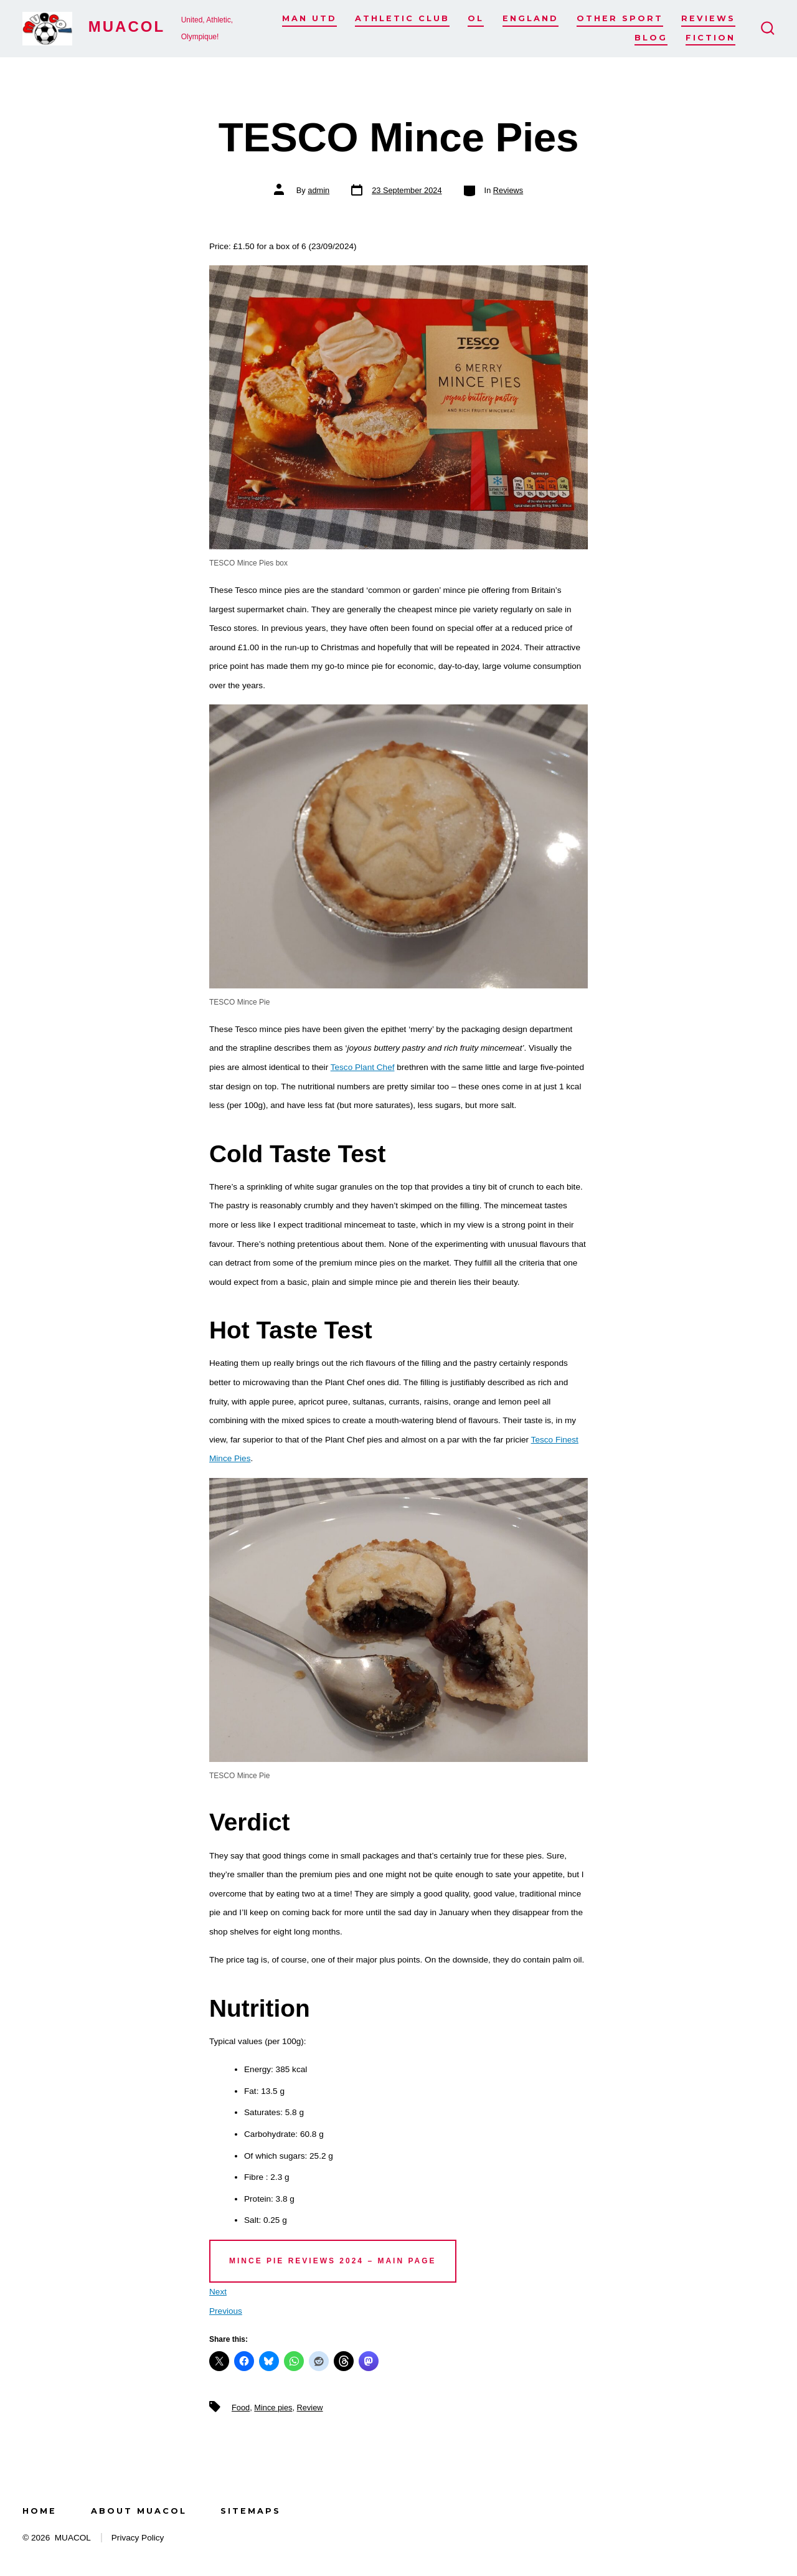 The image size is (797, 2576). What do you see at coordinates (318, 190) in the screenshot?
I see `admin` at bounding box center [318, 190].